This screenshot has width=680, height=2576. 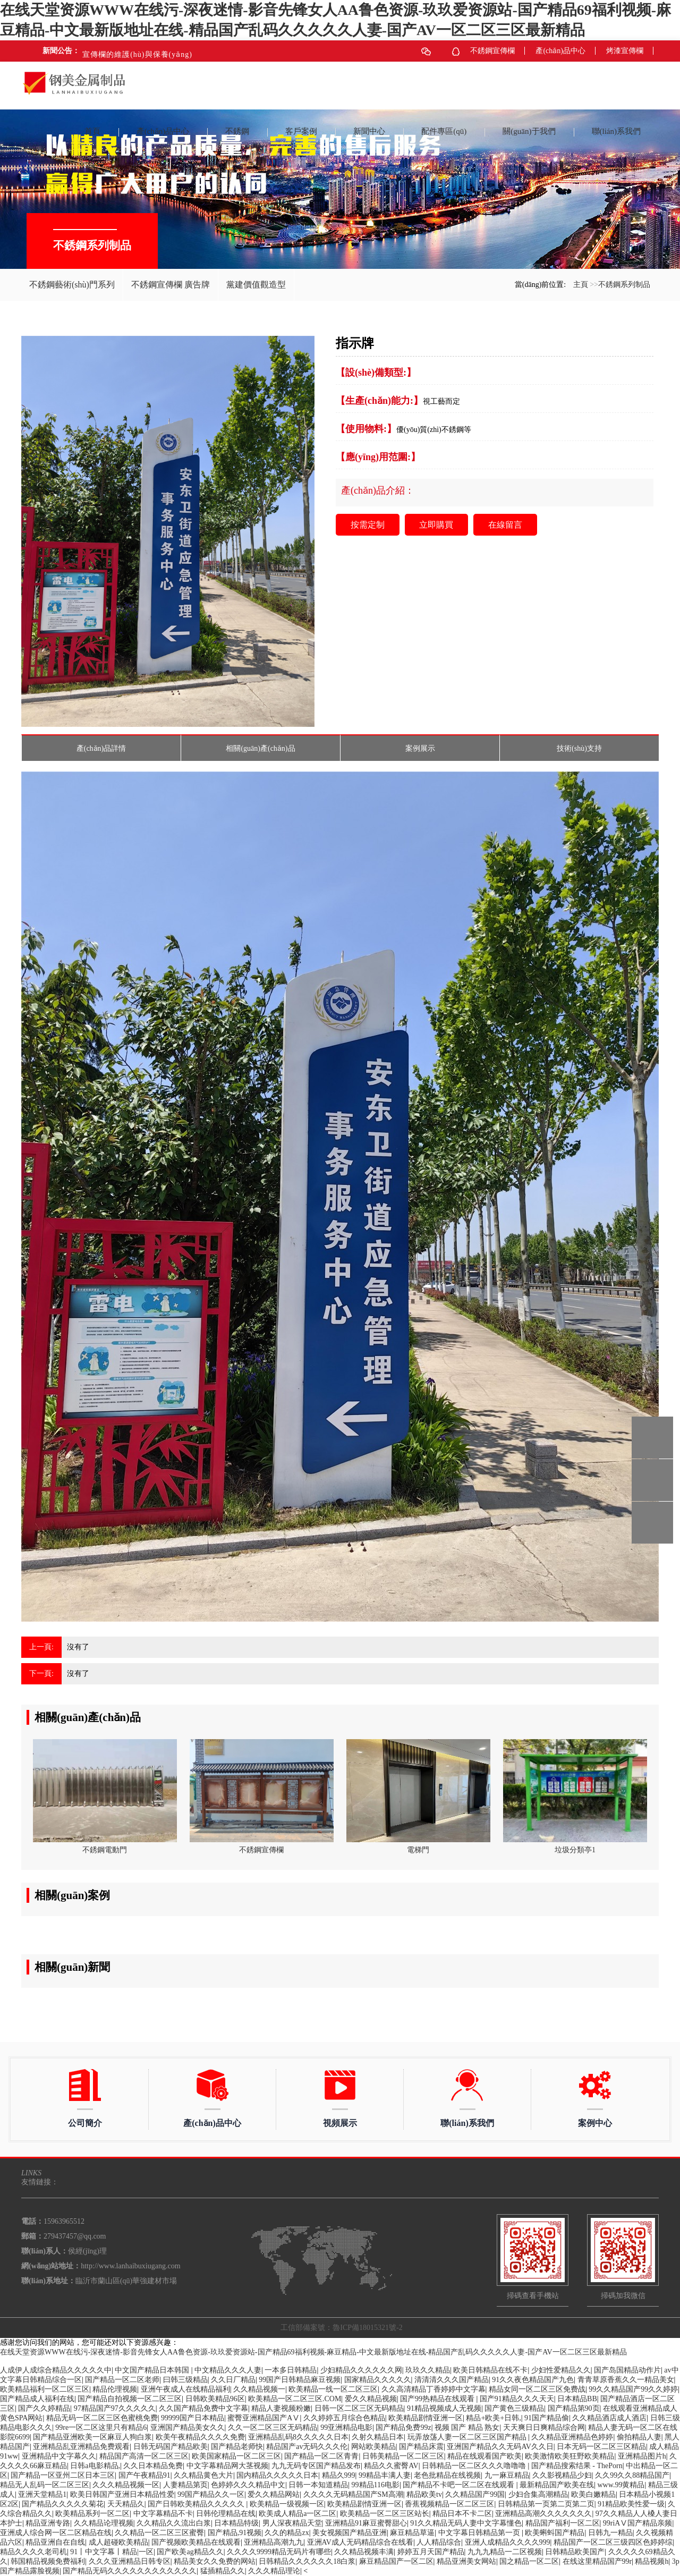 What do you see at coordinates (306, 2447) in the screenshot?
I see `精品国产av无码久久久伦` at bounding box center [306, 2447].